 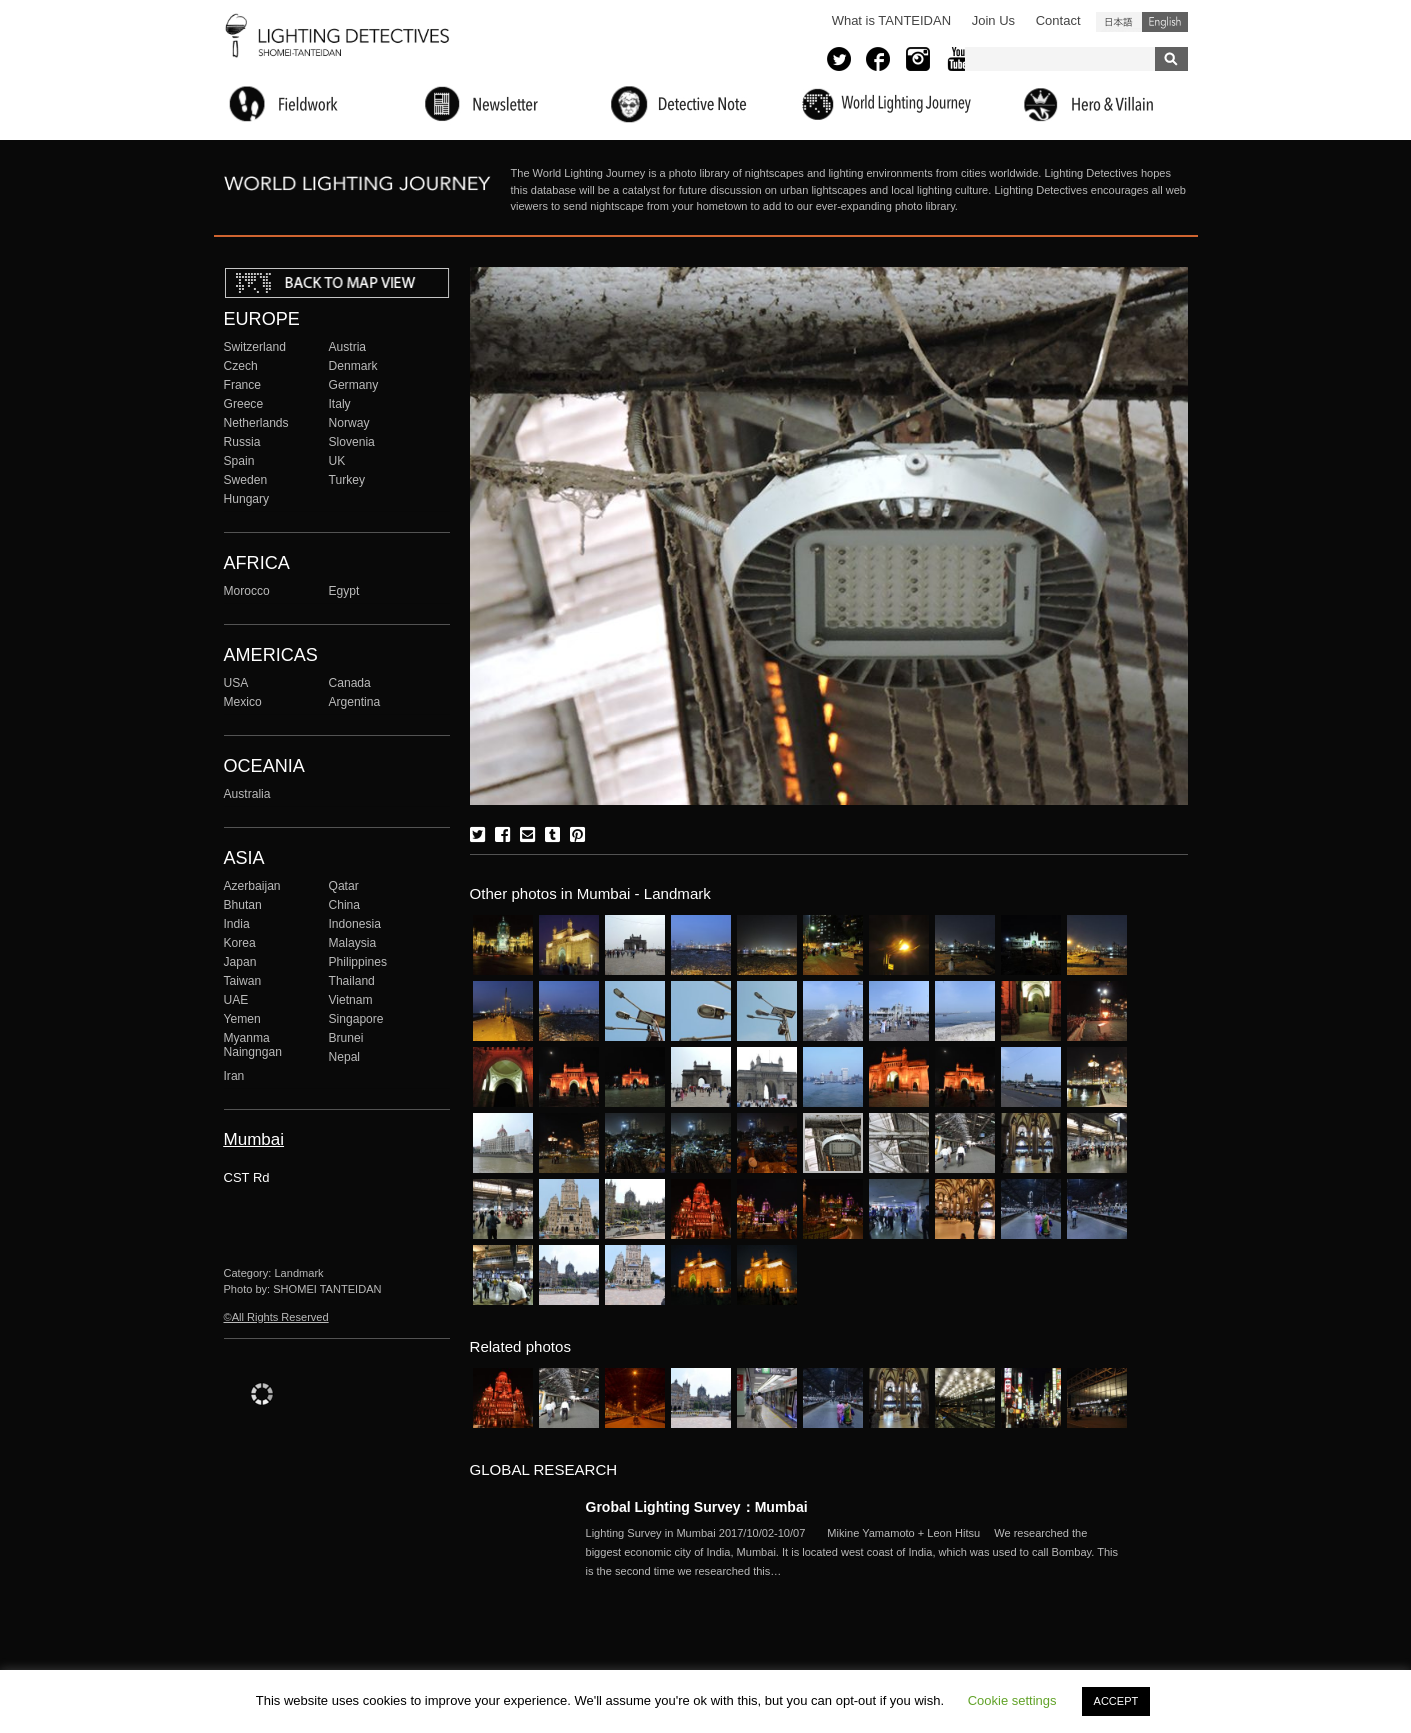 I want to click on Switzerland, so click(x=255, y=347).